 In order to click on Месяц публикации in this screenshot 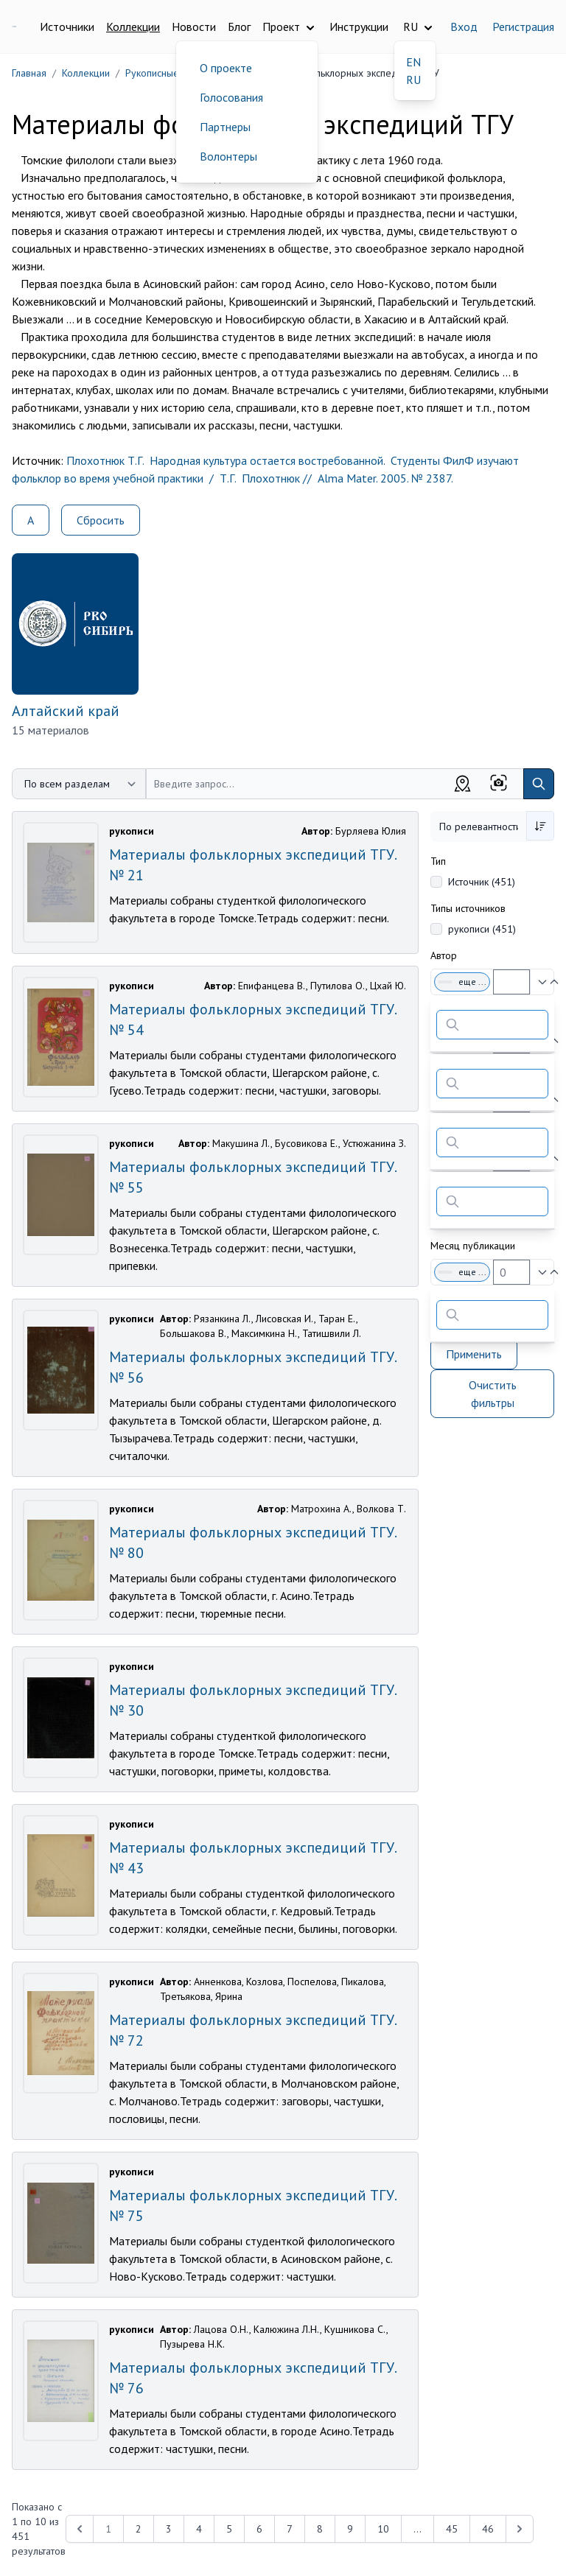, I will do `click(472, 1245)`.